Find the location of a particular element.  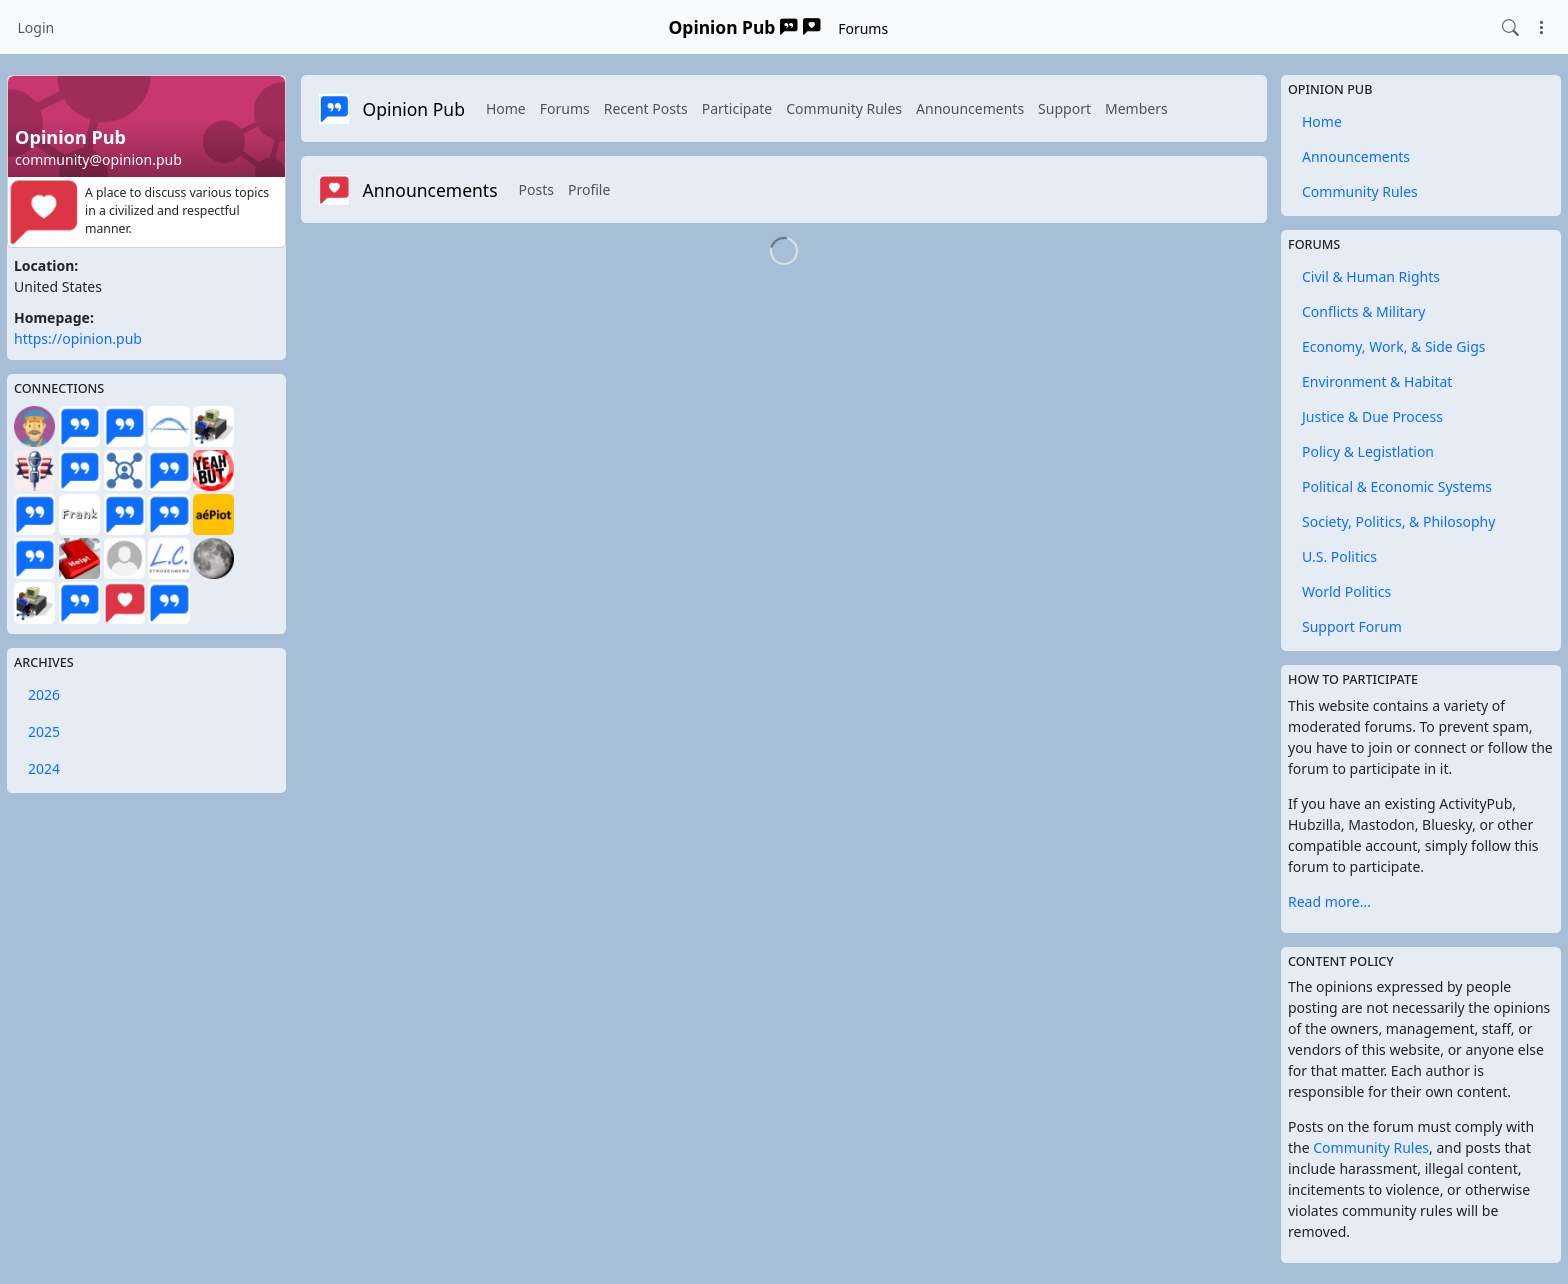

Recent Posts is located at coordinates (646, 108).